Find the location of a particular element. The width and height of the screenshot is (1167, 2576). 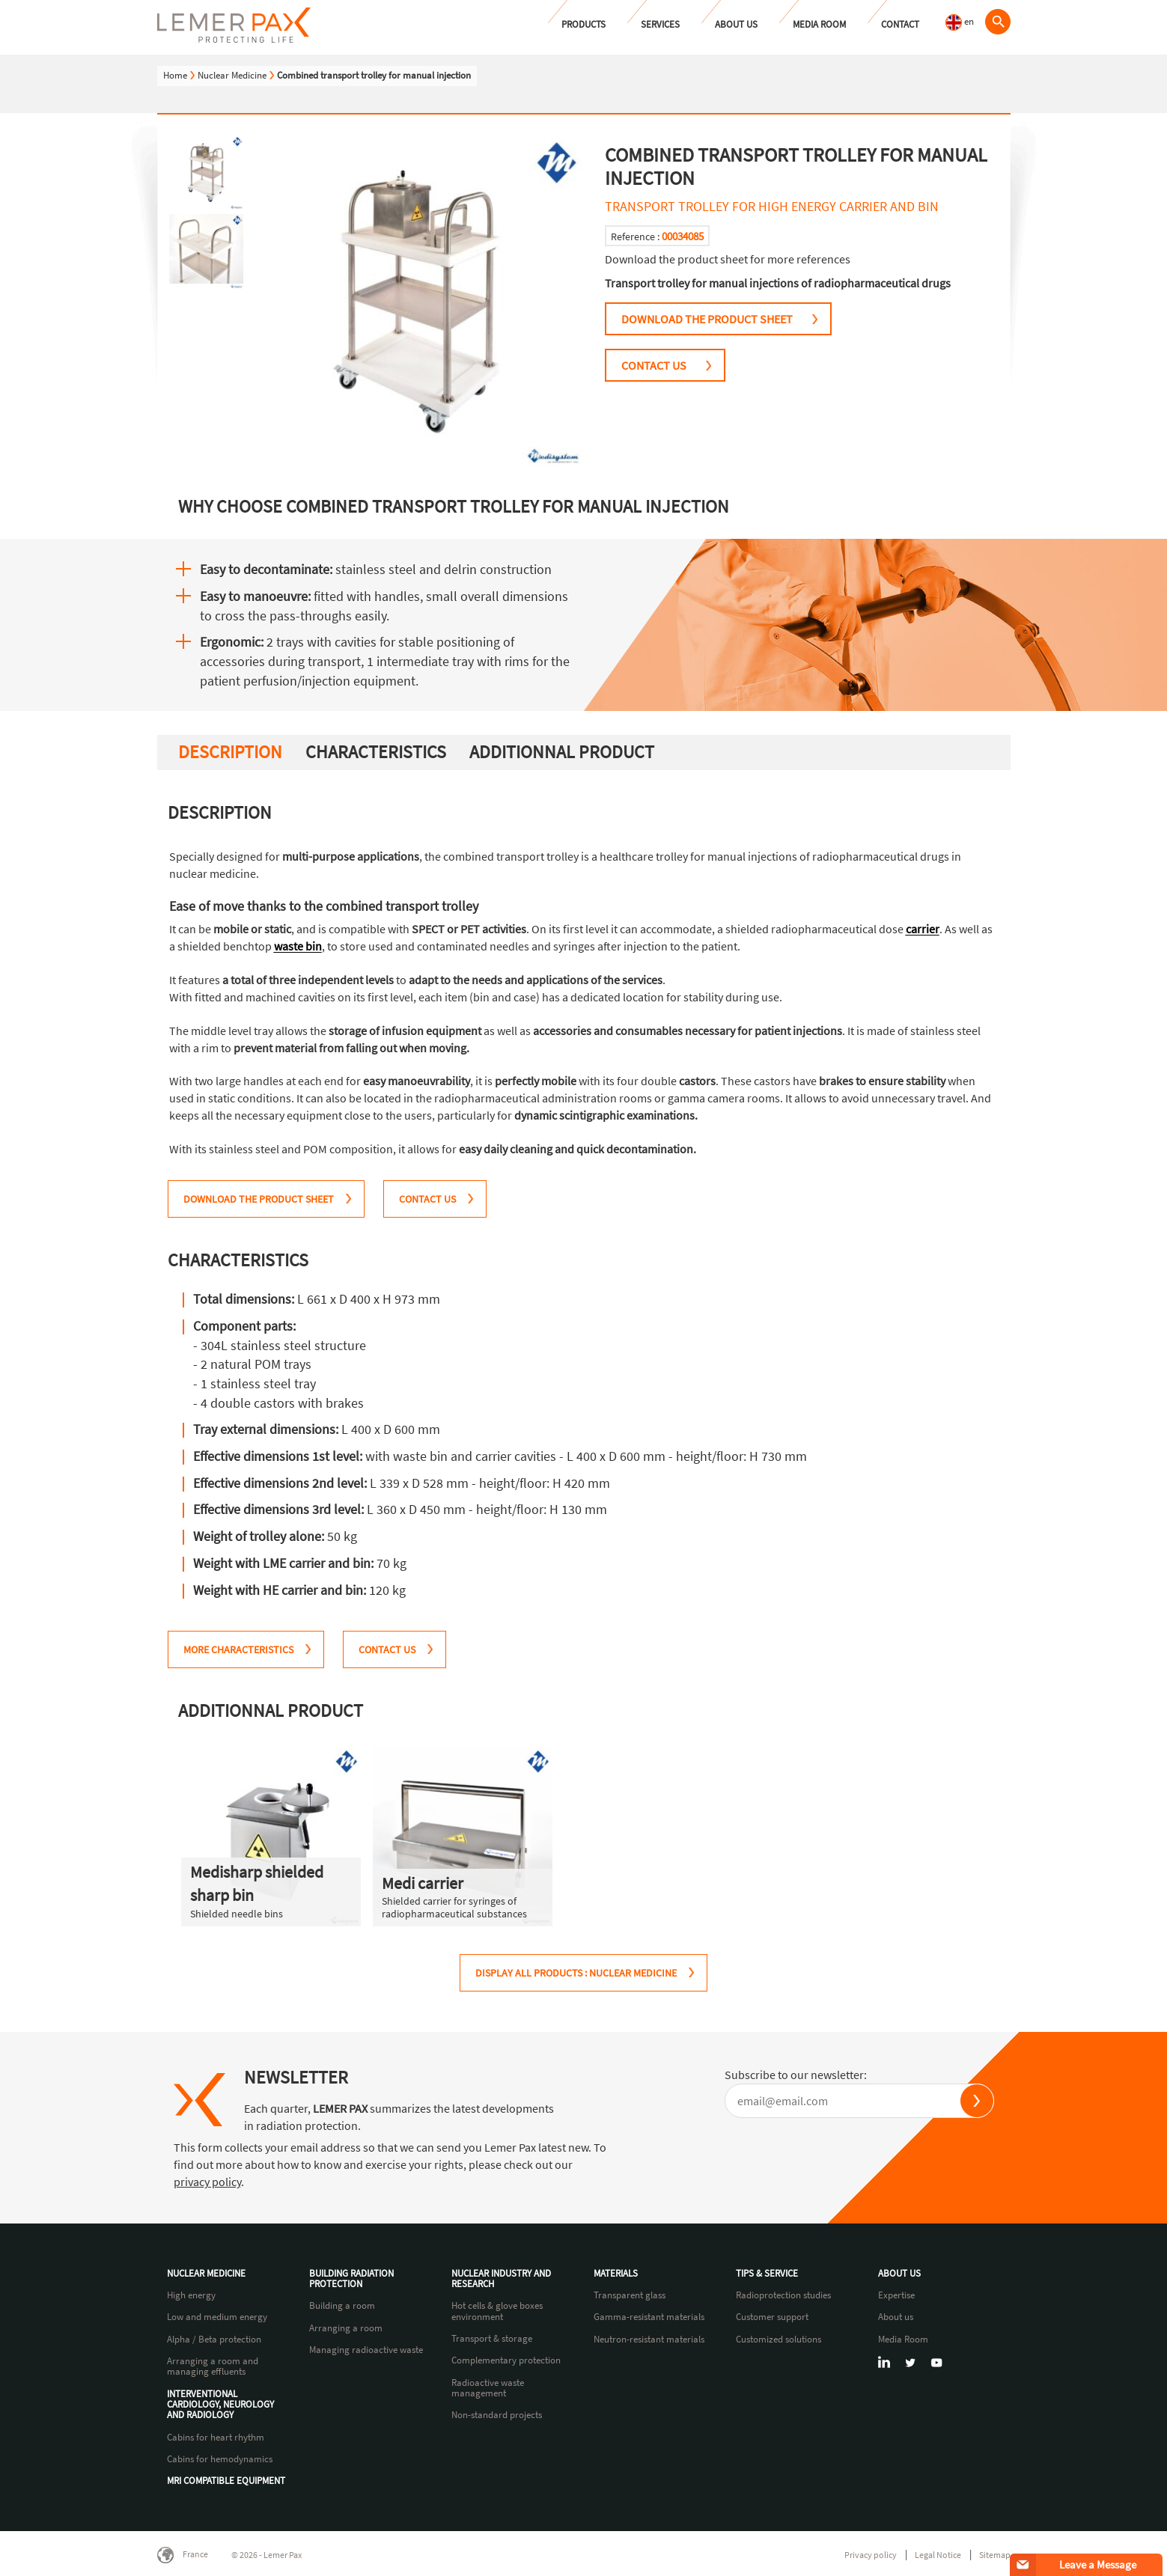

Materials is located at coordinates (616, 2273).